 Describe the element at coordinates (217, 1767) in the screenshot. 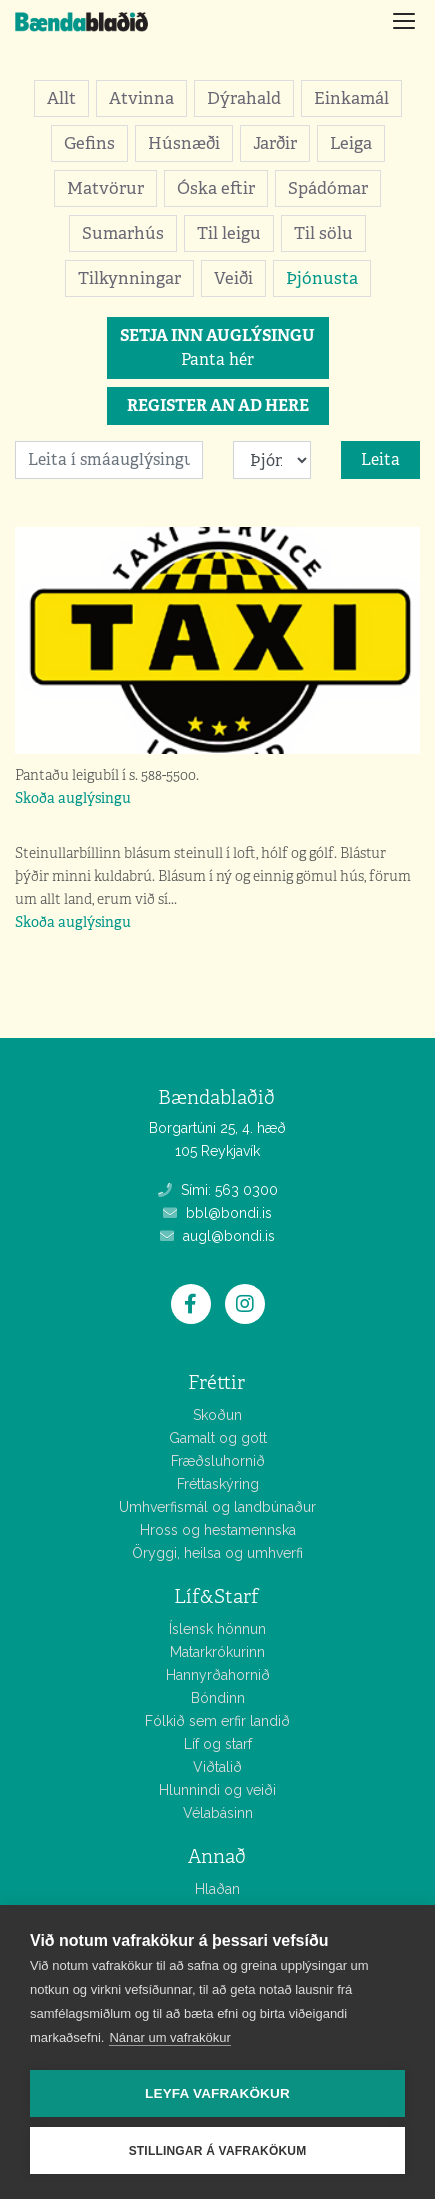

I see `Viðtalið` at that location.